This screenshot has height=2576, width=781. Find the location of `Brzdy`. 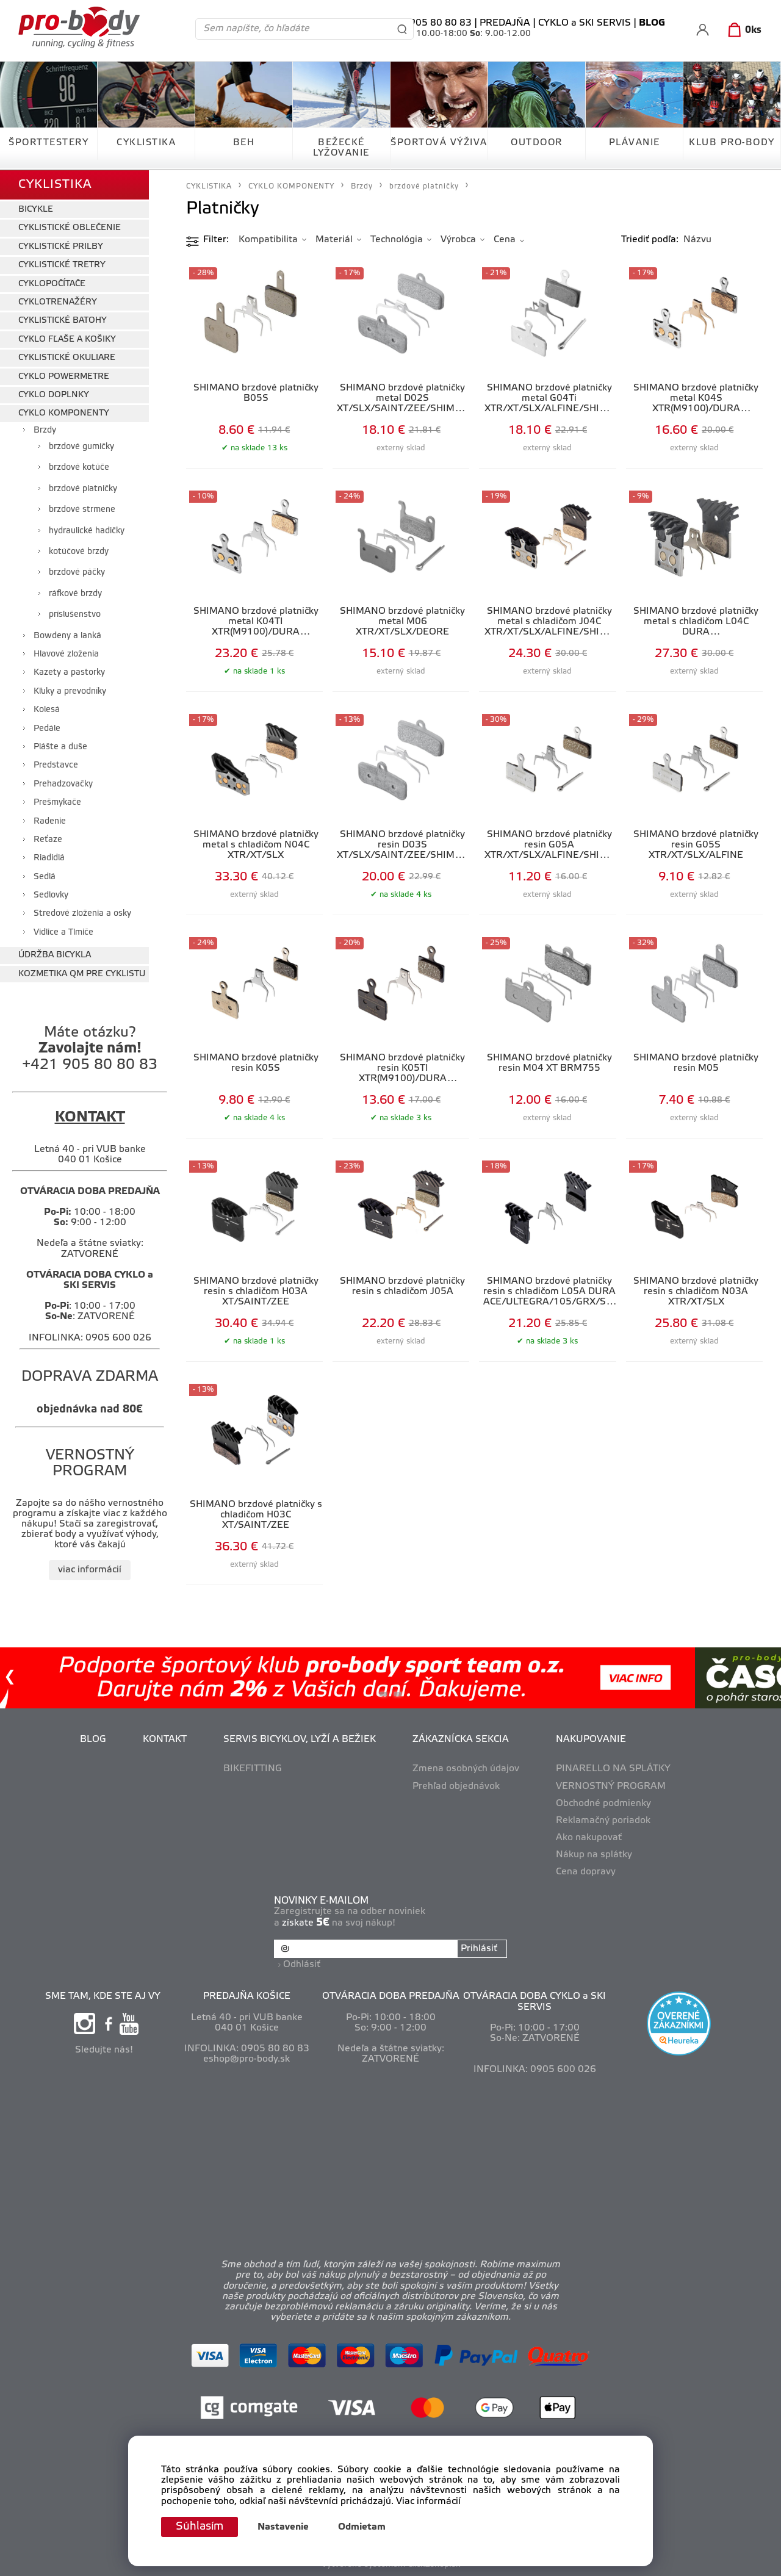

Brzdy is located at coordinates (45, 430).